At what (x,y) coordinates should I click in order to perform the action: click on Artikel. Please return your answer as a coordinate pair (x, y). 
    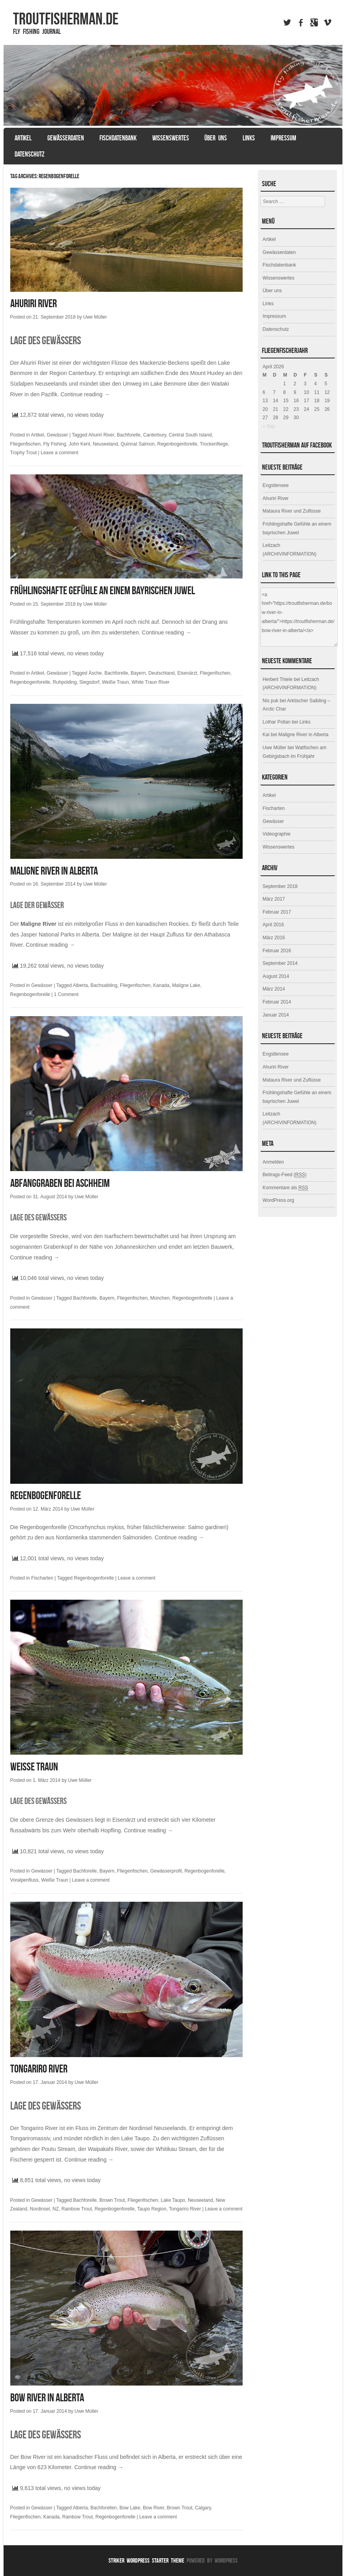
    Looking at the image, I should click on (23, 138).